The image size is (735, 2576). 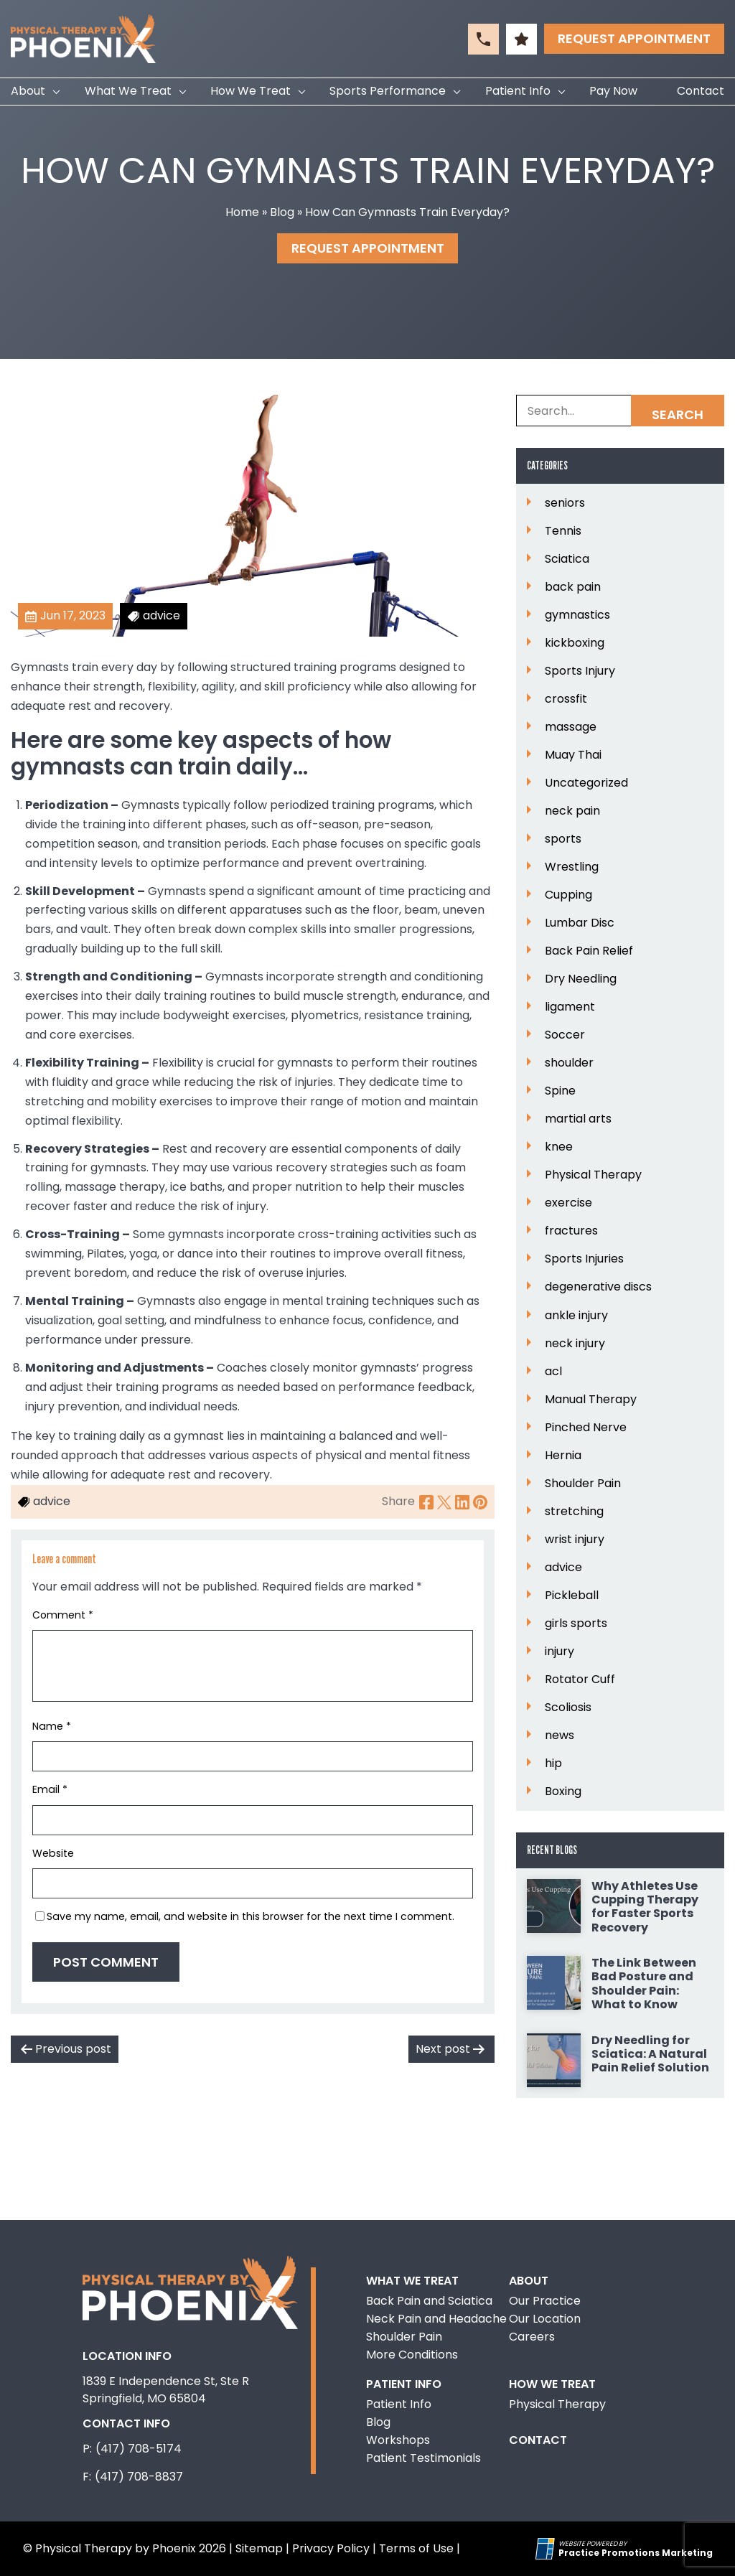 I want to click on Contact, so click(x=700, y=91).